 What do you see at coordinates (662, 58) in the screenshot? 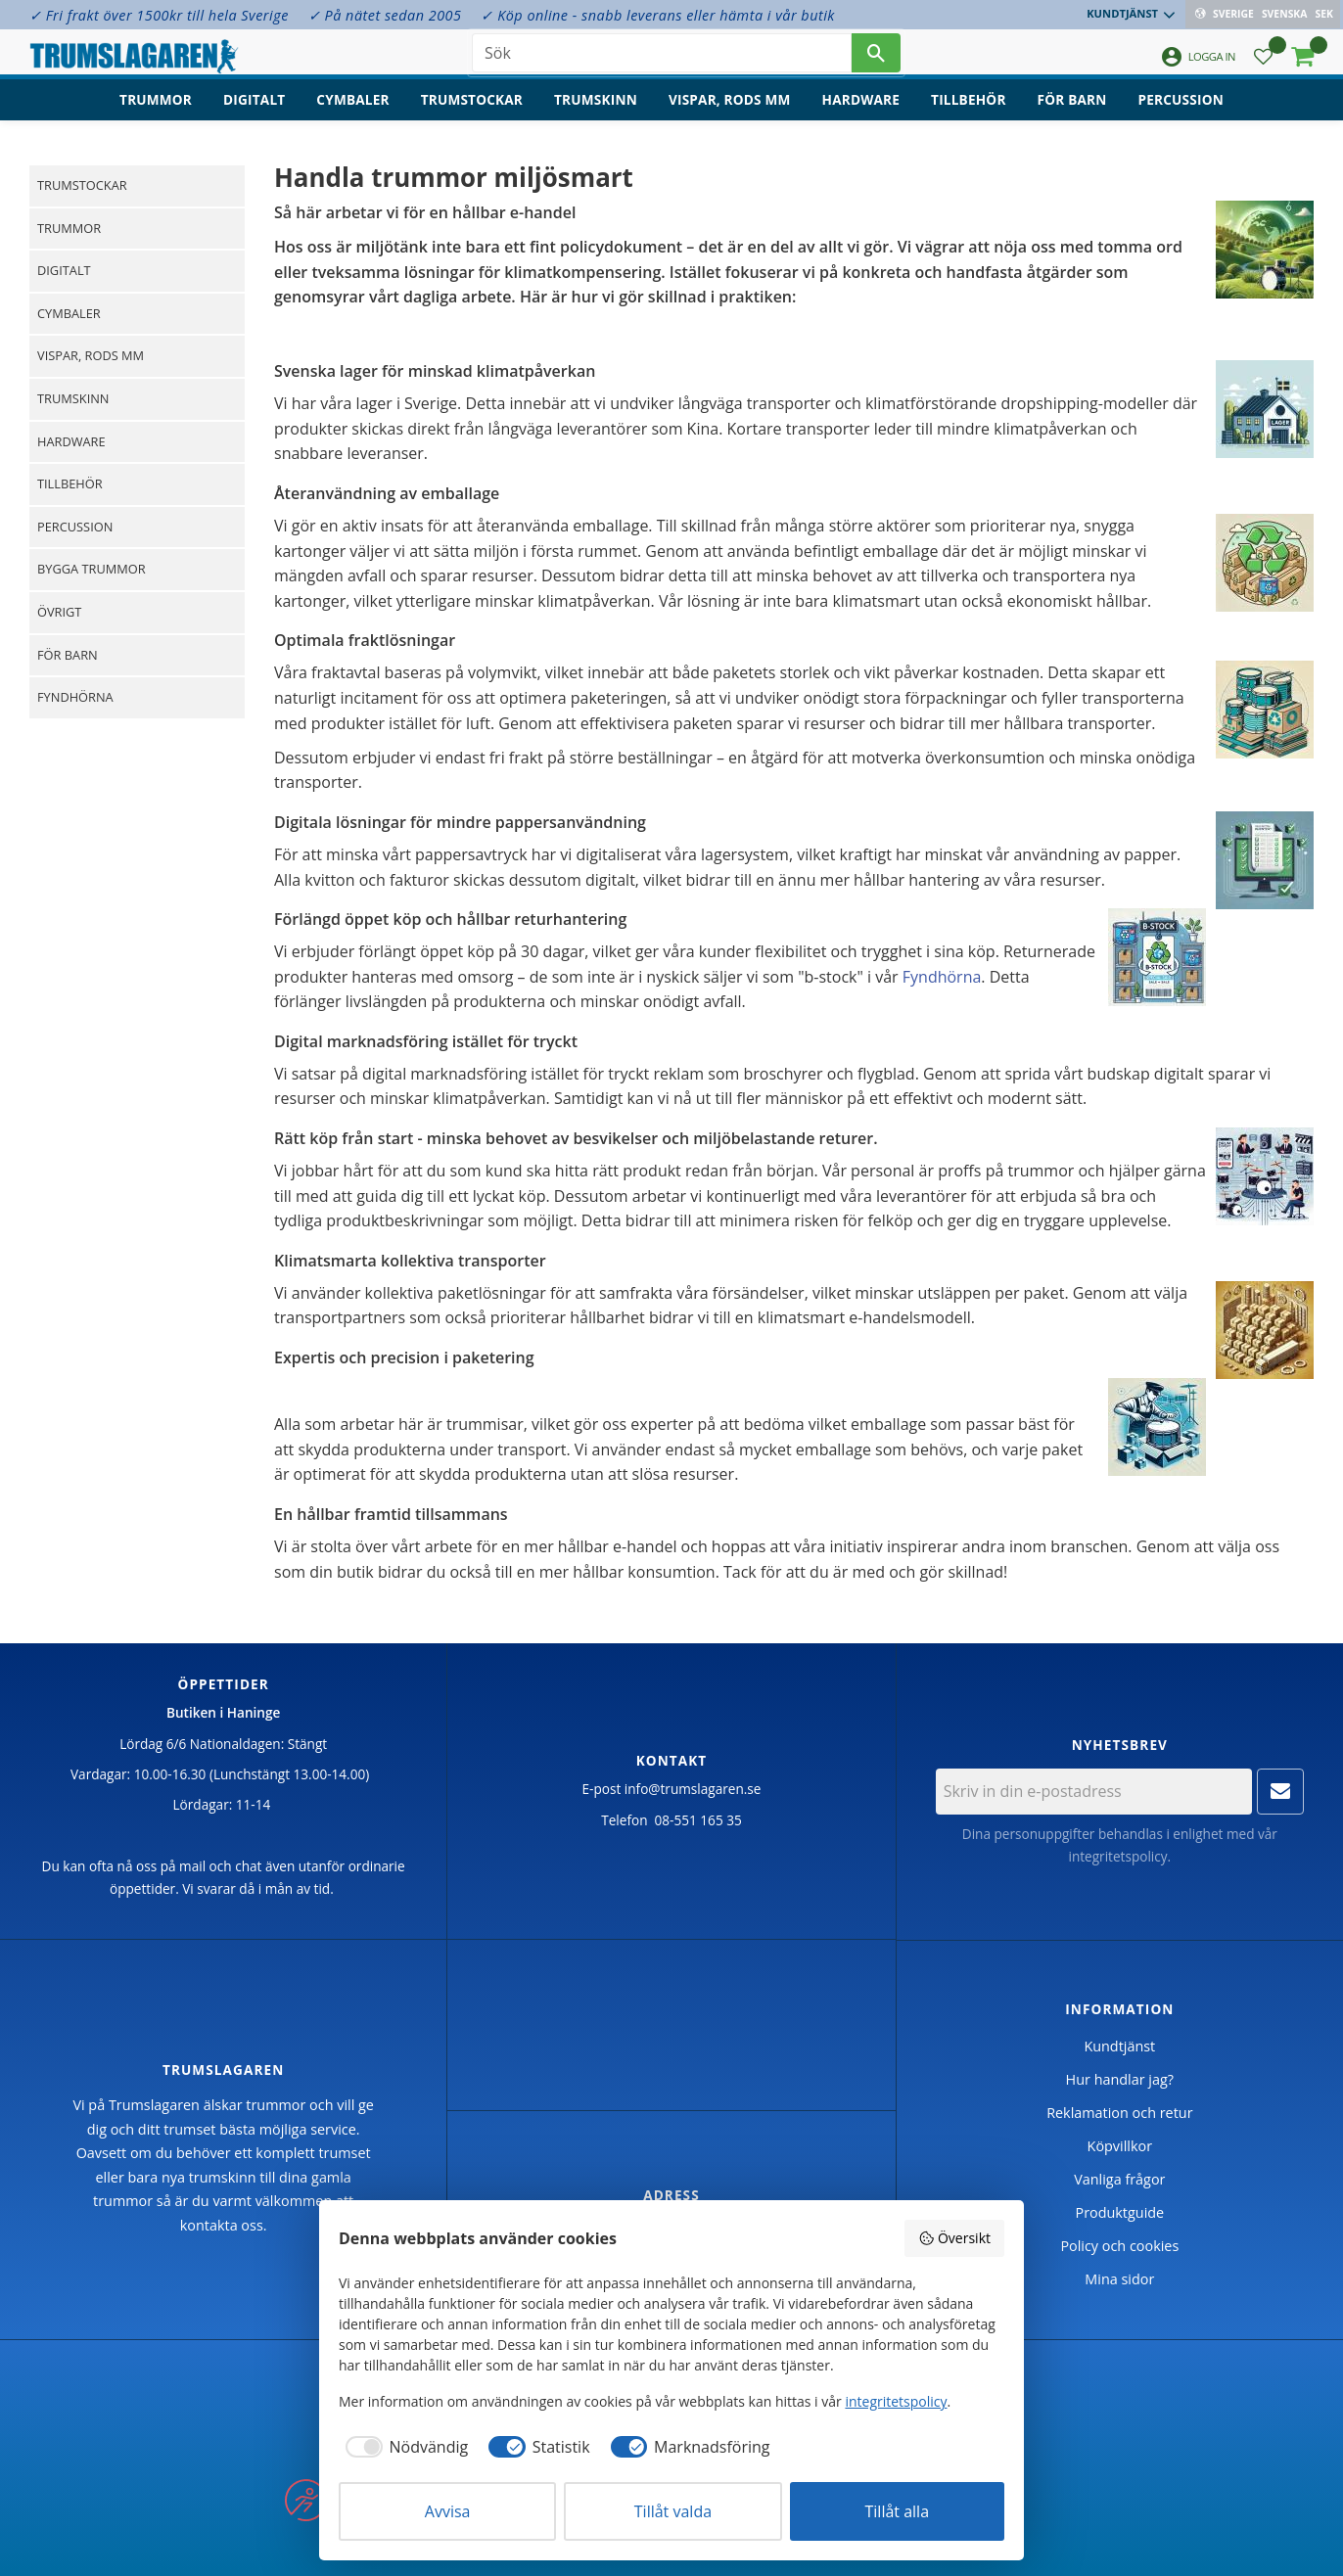
I see `[Sök produkter & kategorier]` at bounding box center [662, 58].